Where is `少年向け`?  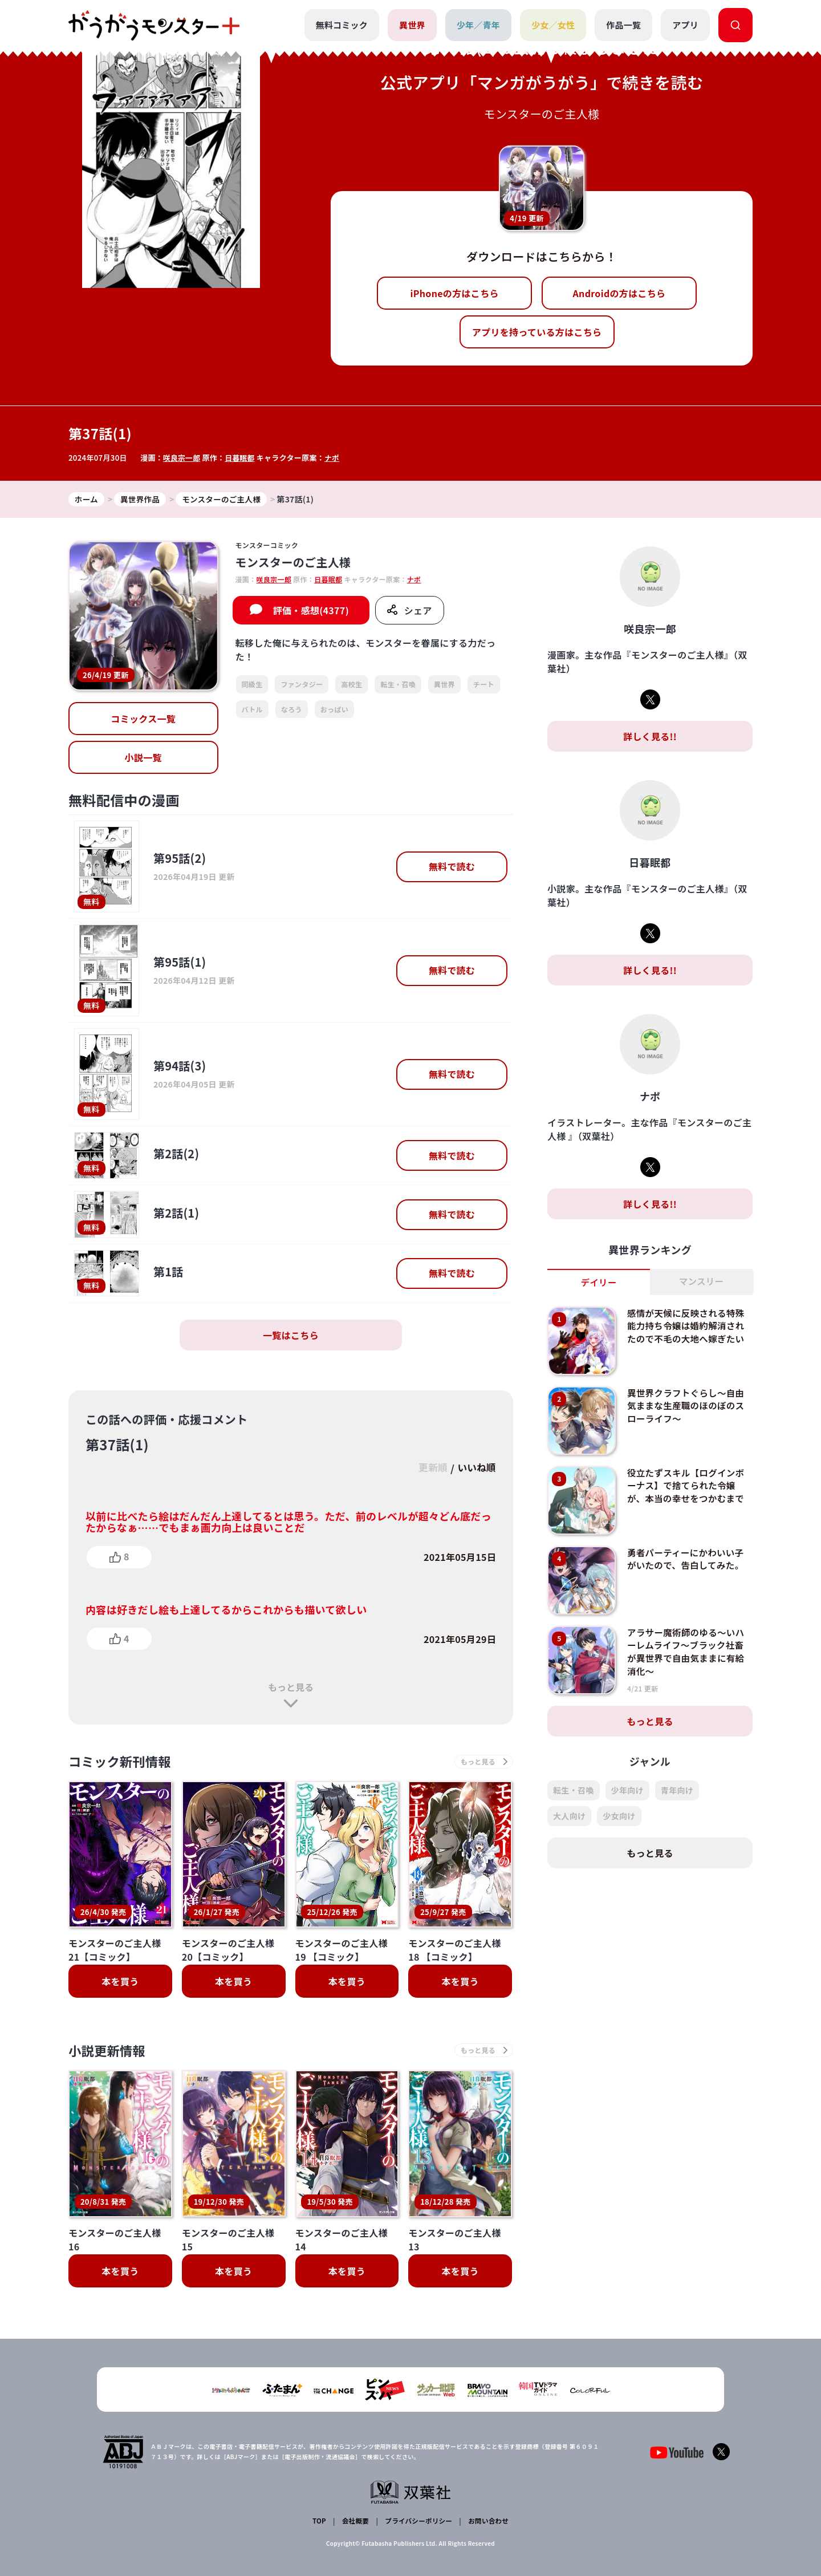
少年向け is located at coordinates (627, 1790).